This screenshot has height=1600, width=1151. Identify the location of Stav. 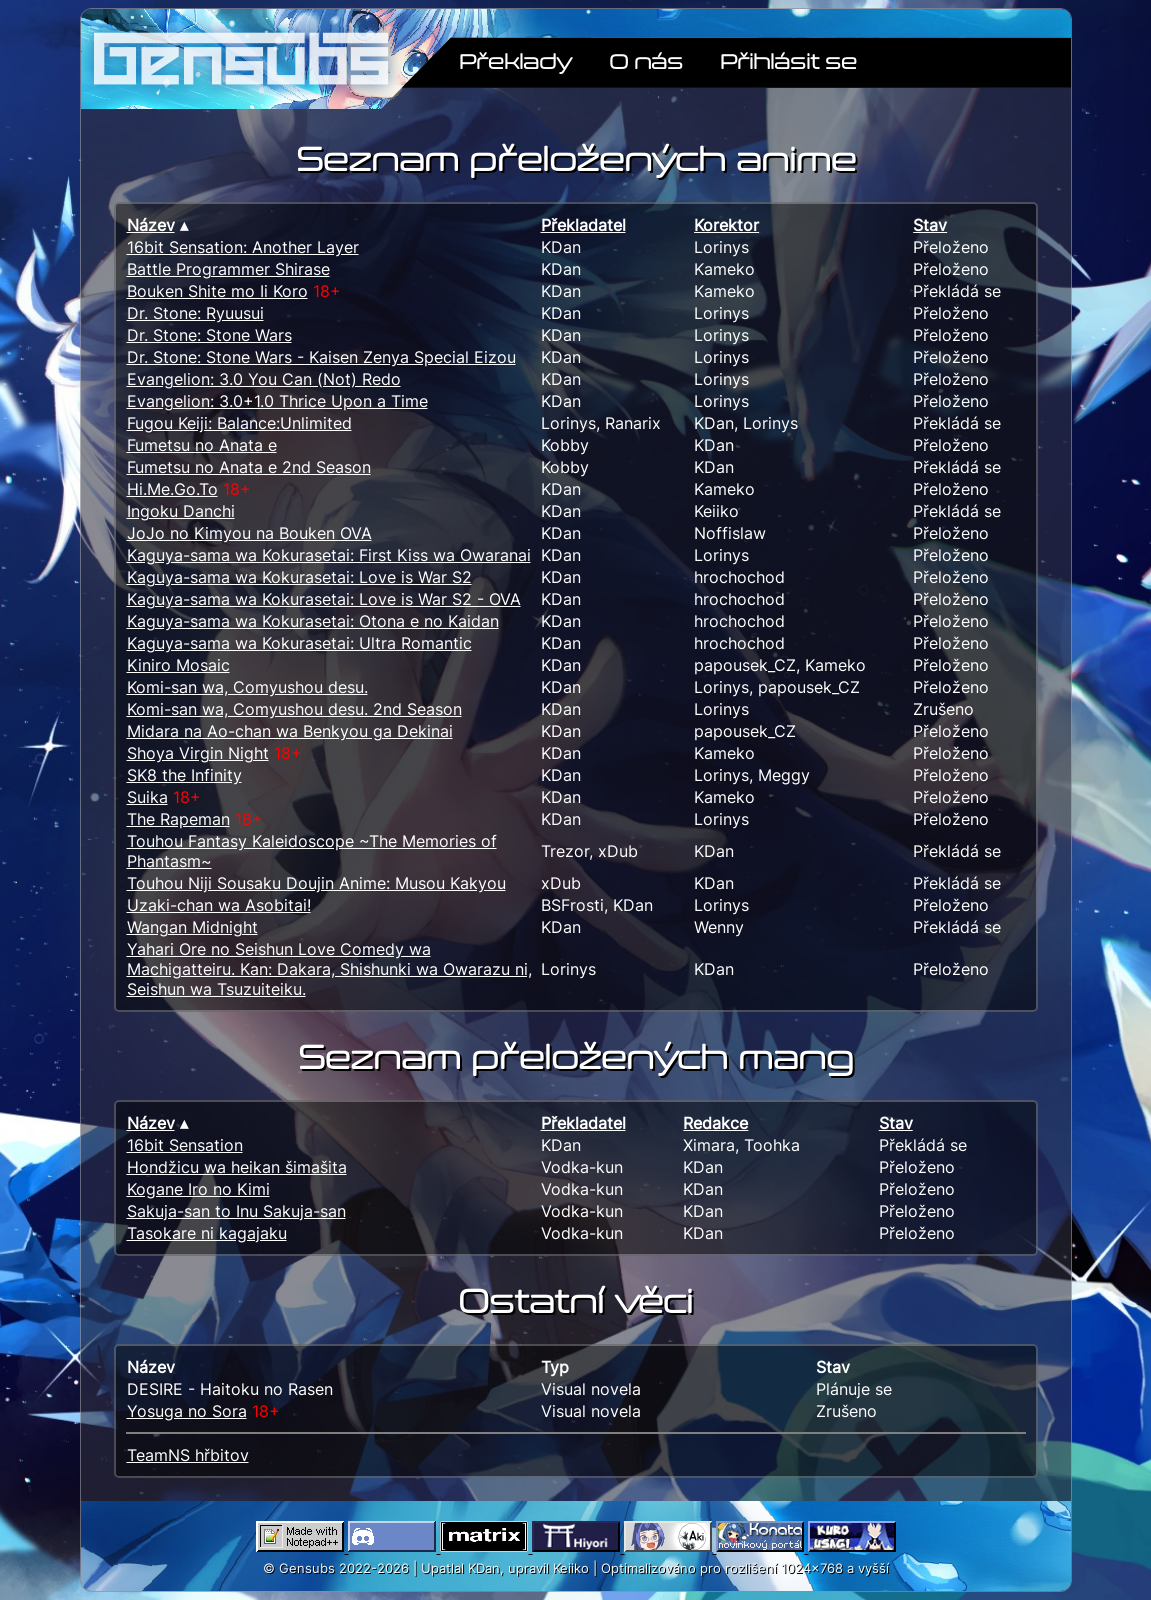
(930, 225).